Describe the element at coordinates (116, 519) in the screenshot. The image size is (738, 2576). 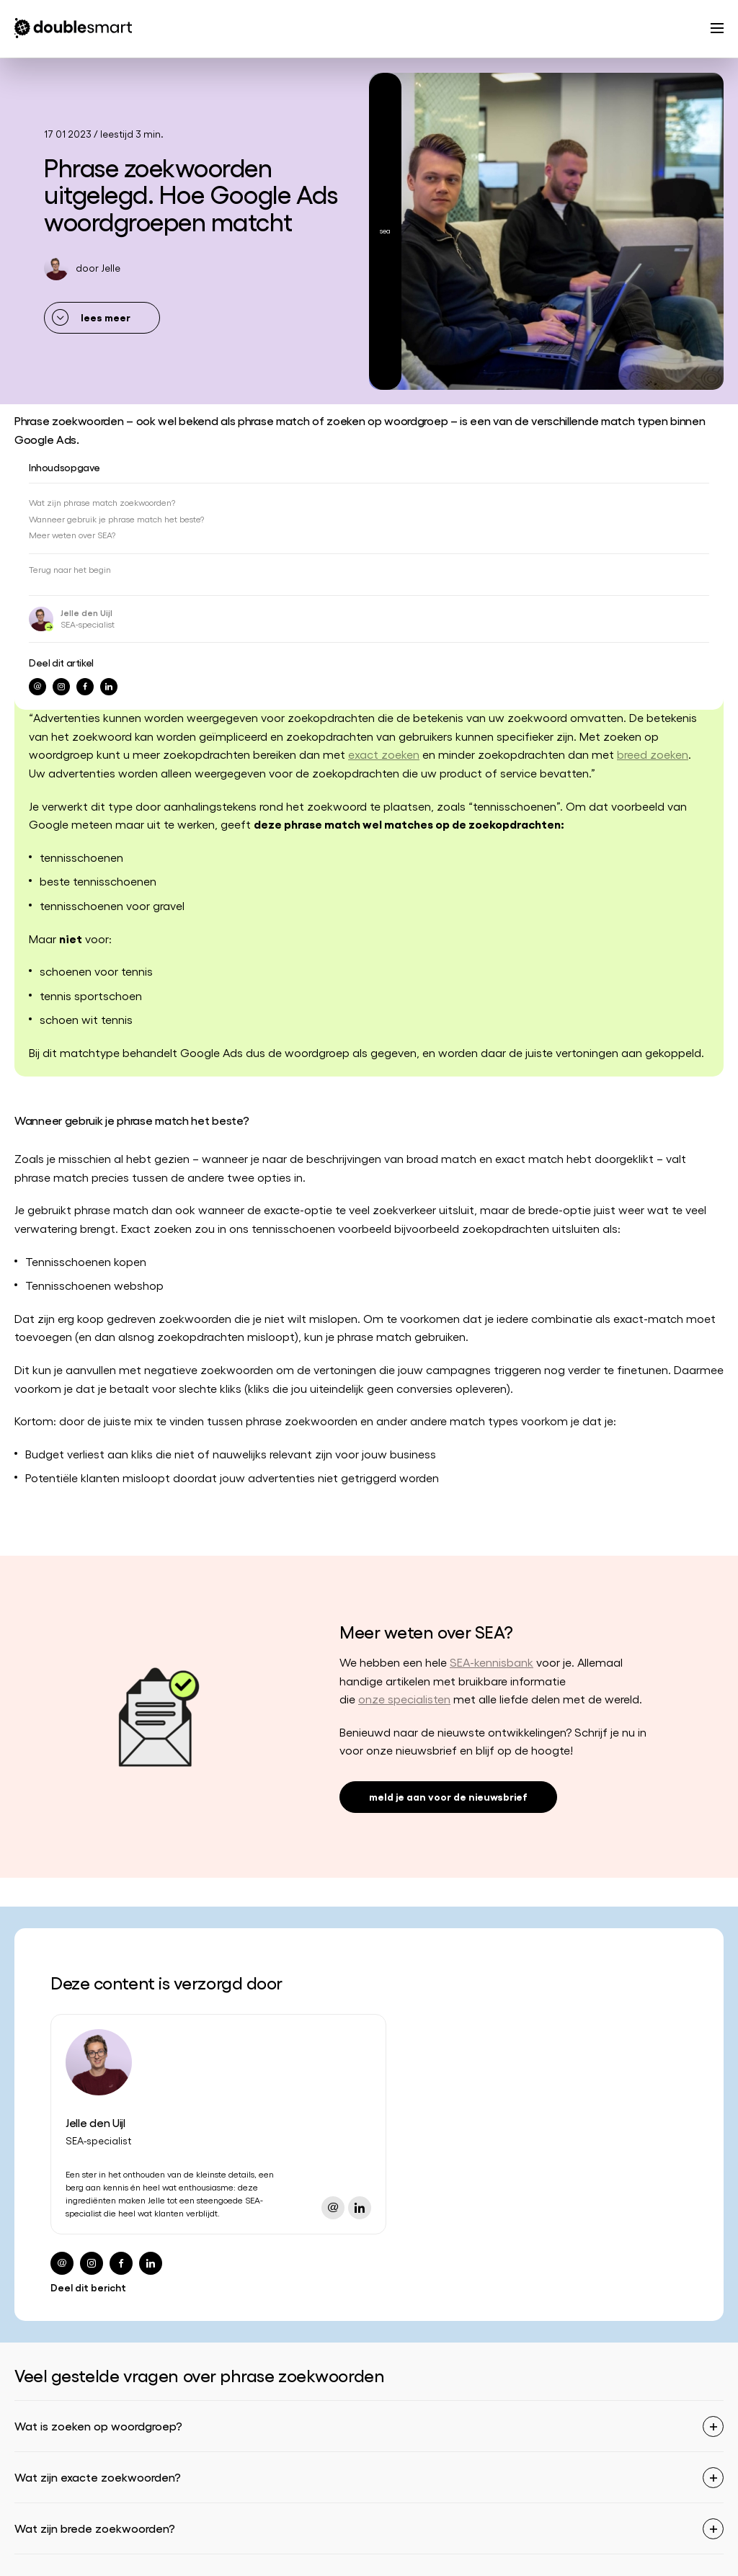
I see `Wanneer gebruik je phrase match het beste?` at that location.